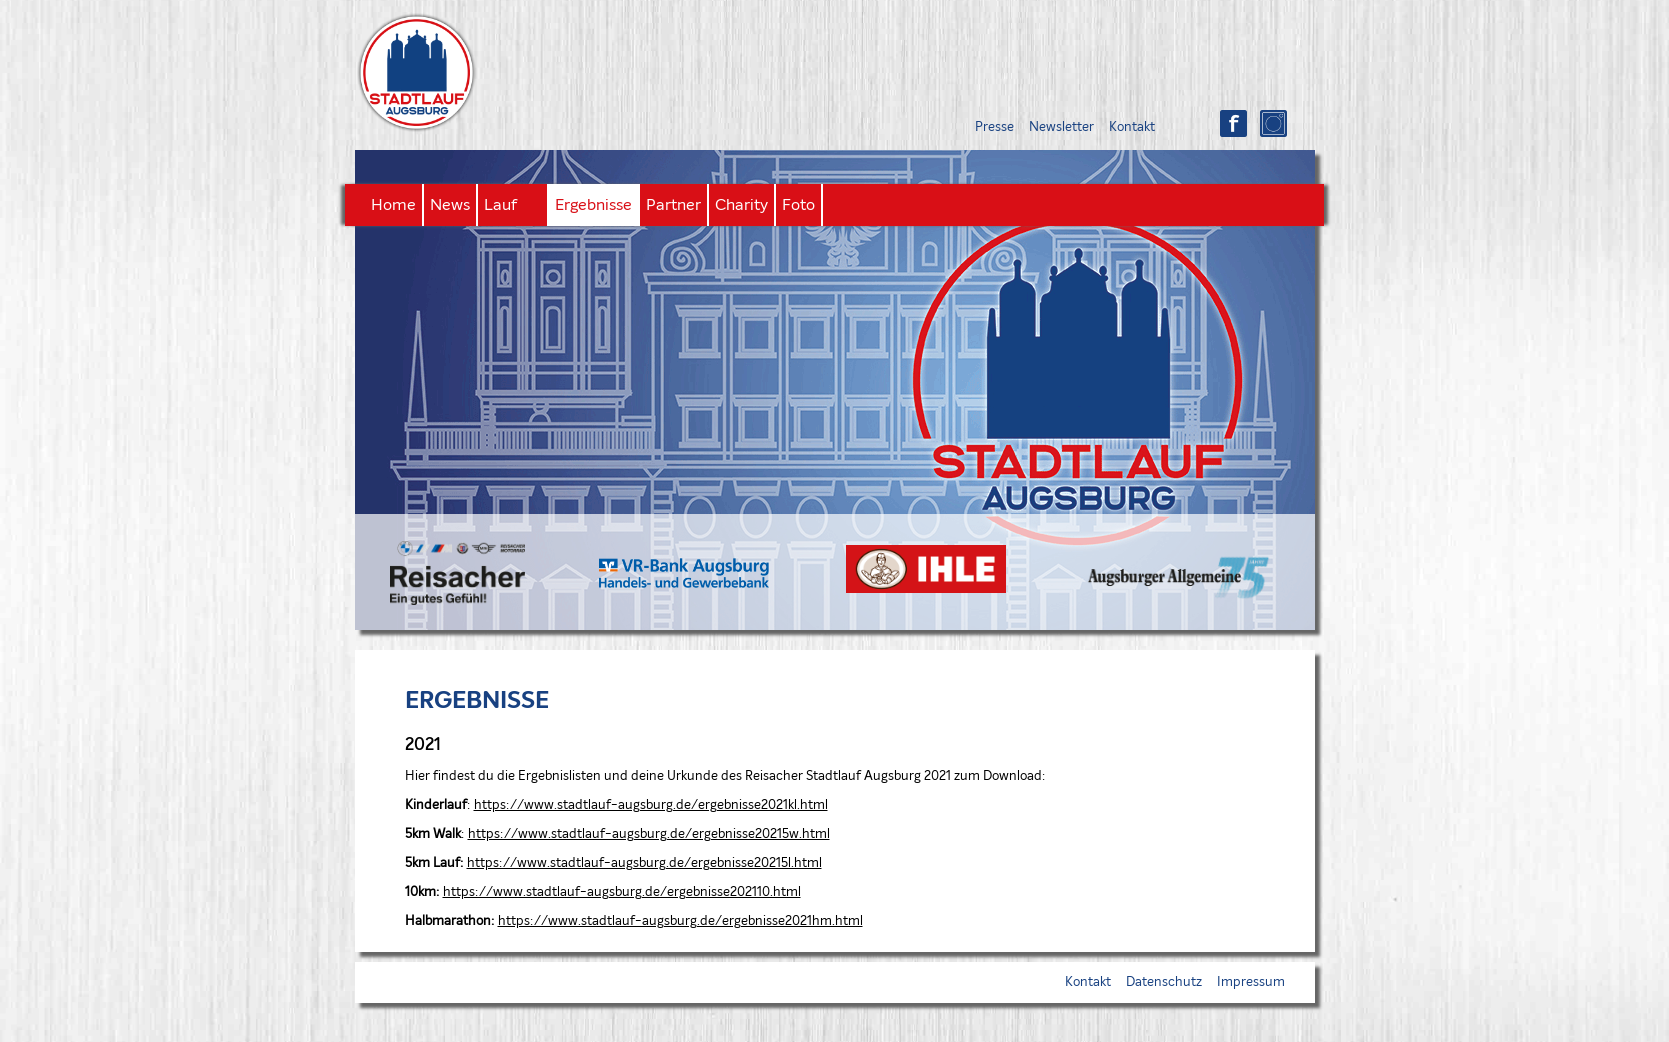  What do you see at coordinates (1061, 127) in the screenshot?
I see `Newsletter` at bounding box center [1061, 127].